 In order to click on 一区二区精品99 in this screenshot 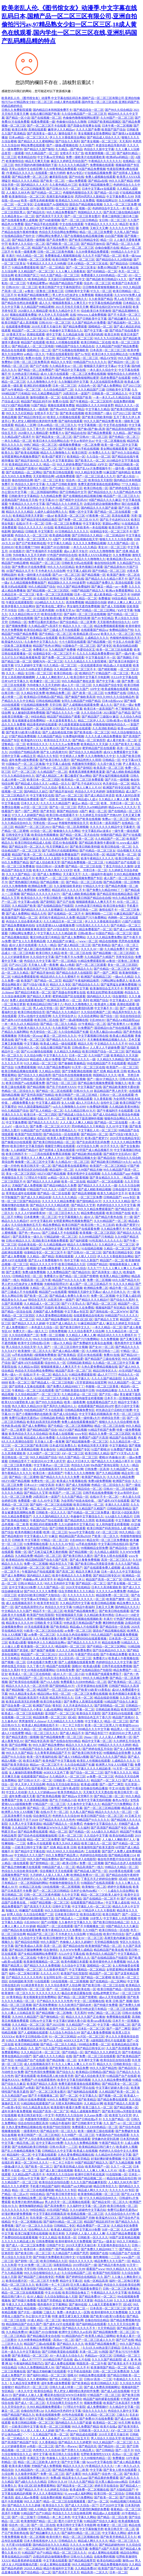, I will do `click(113, 535)`.